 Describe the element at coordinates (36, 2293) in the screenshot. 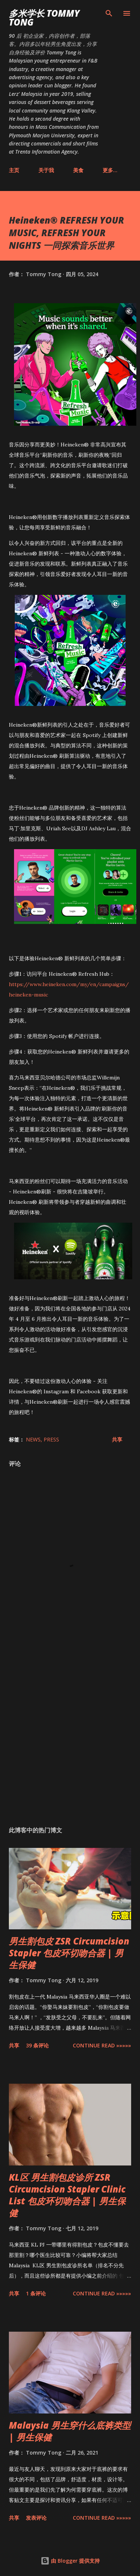

I see `1 条评论` at that location.